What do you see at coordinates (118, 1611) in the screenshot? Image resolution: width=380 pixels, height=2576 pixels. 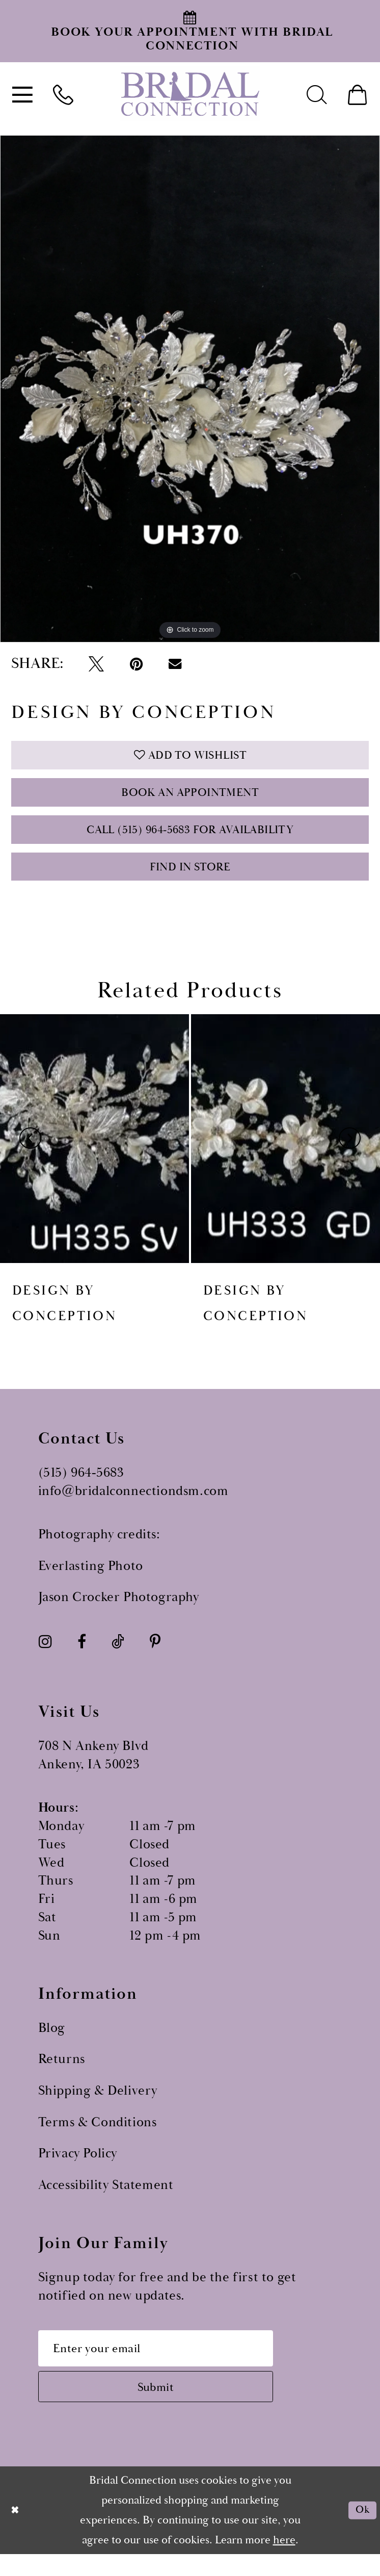 I see `Jason Crocker Photography` at bounding box center [118, 1611].